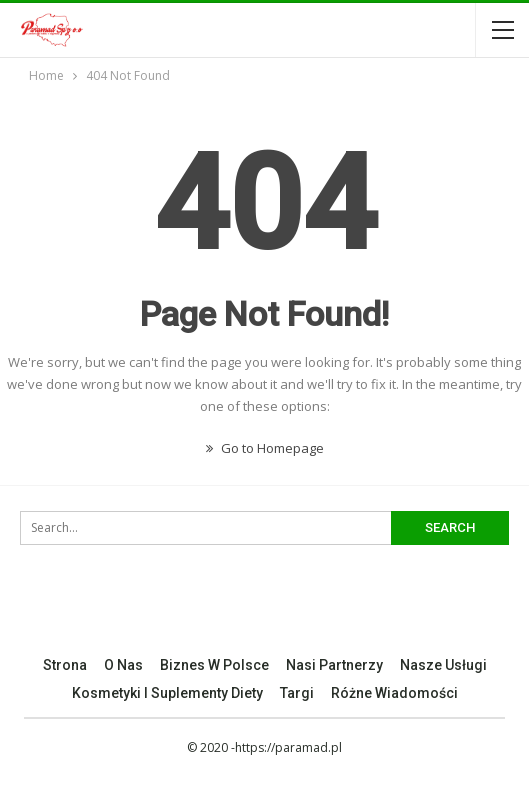 This screenshot has height=790, width=529. Describe the element at coordinates (65, 665) in the screenshot. I see `Strona` at that location.